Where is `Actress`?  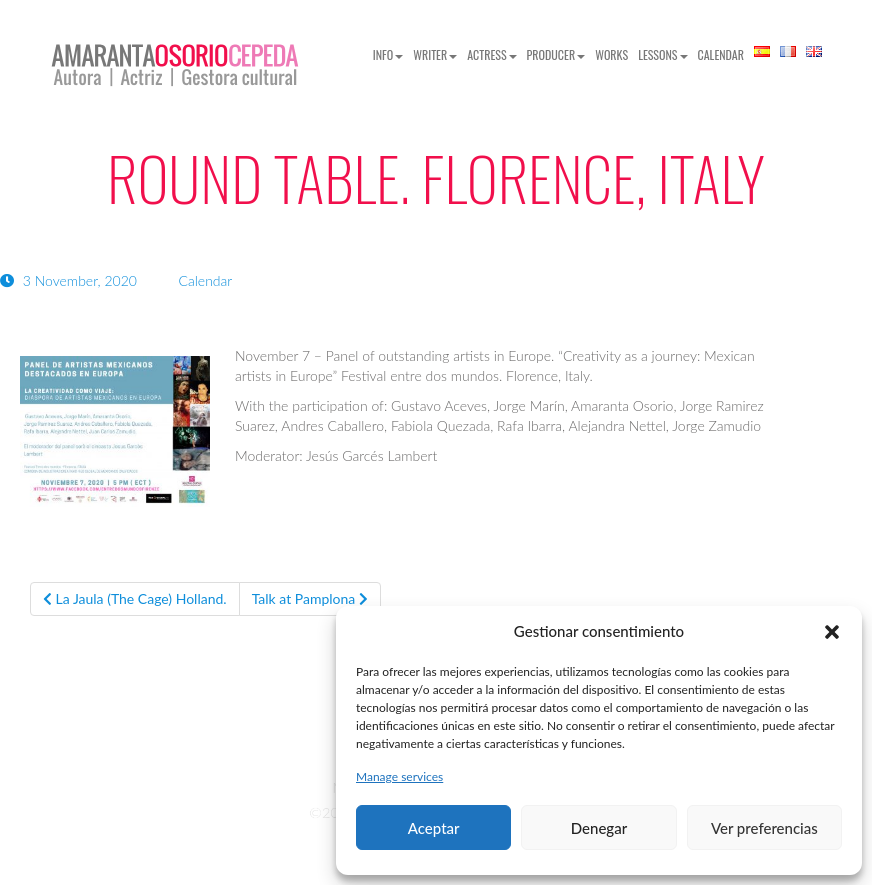
Actress is located at coordinates (491, 54).